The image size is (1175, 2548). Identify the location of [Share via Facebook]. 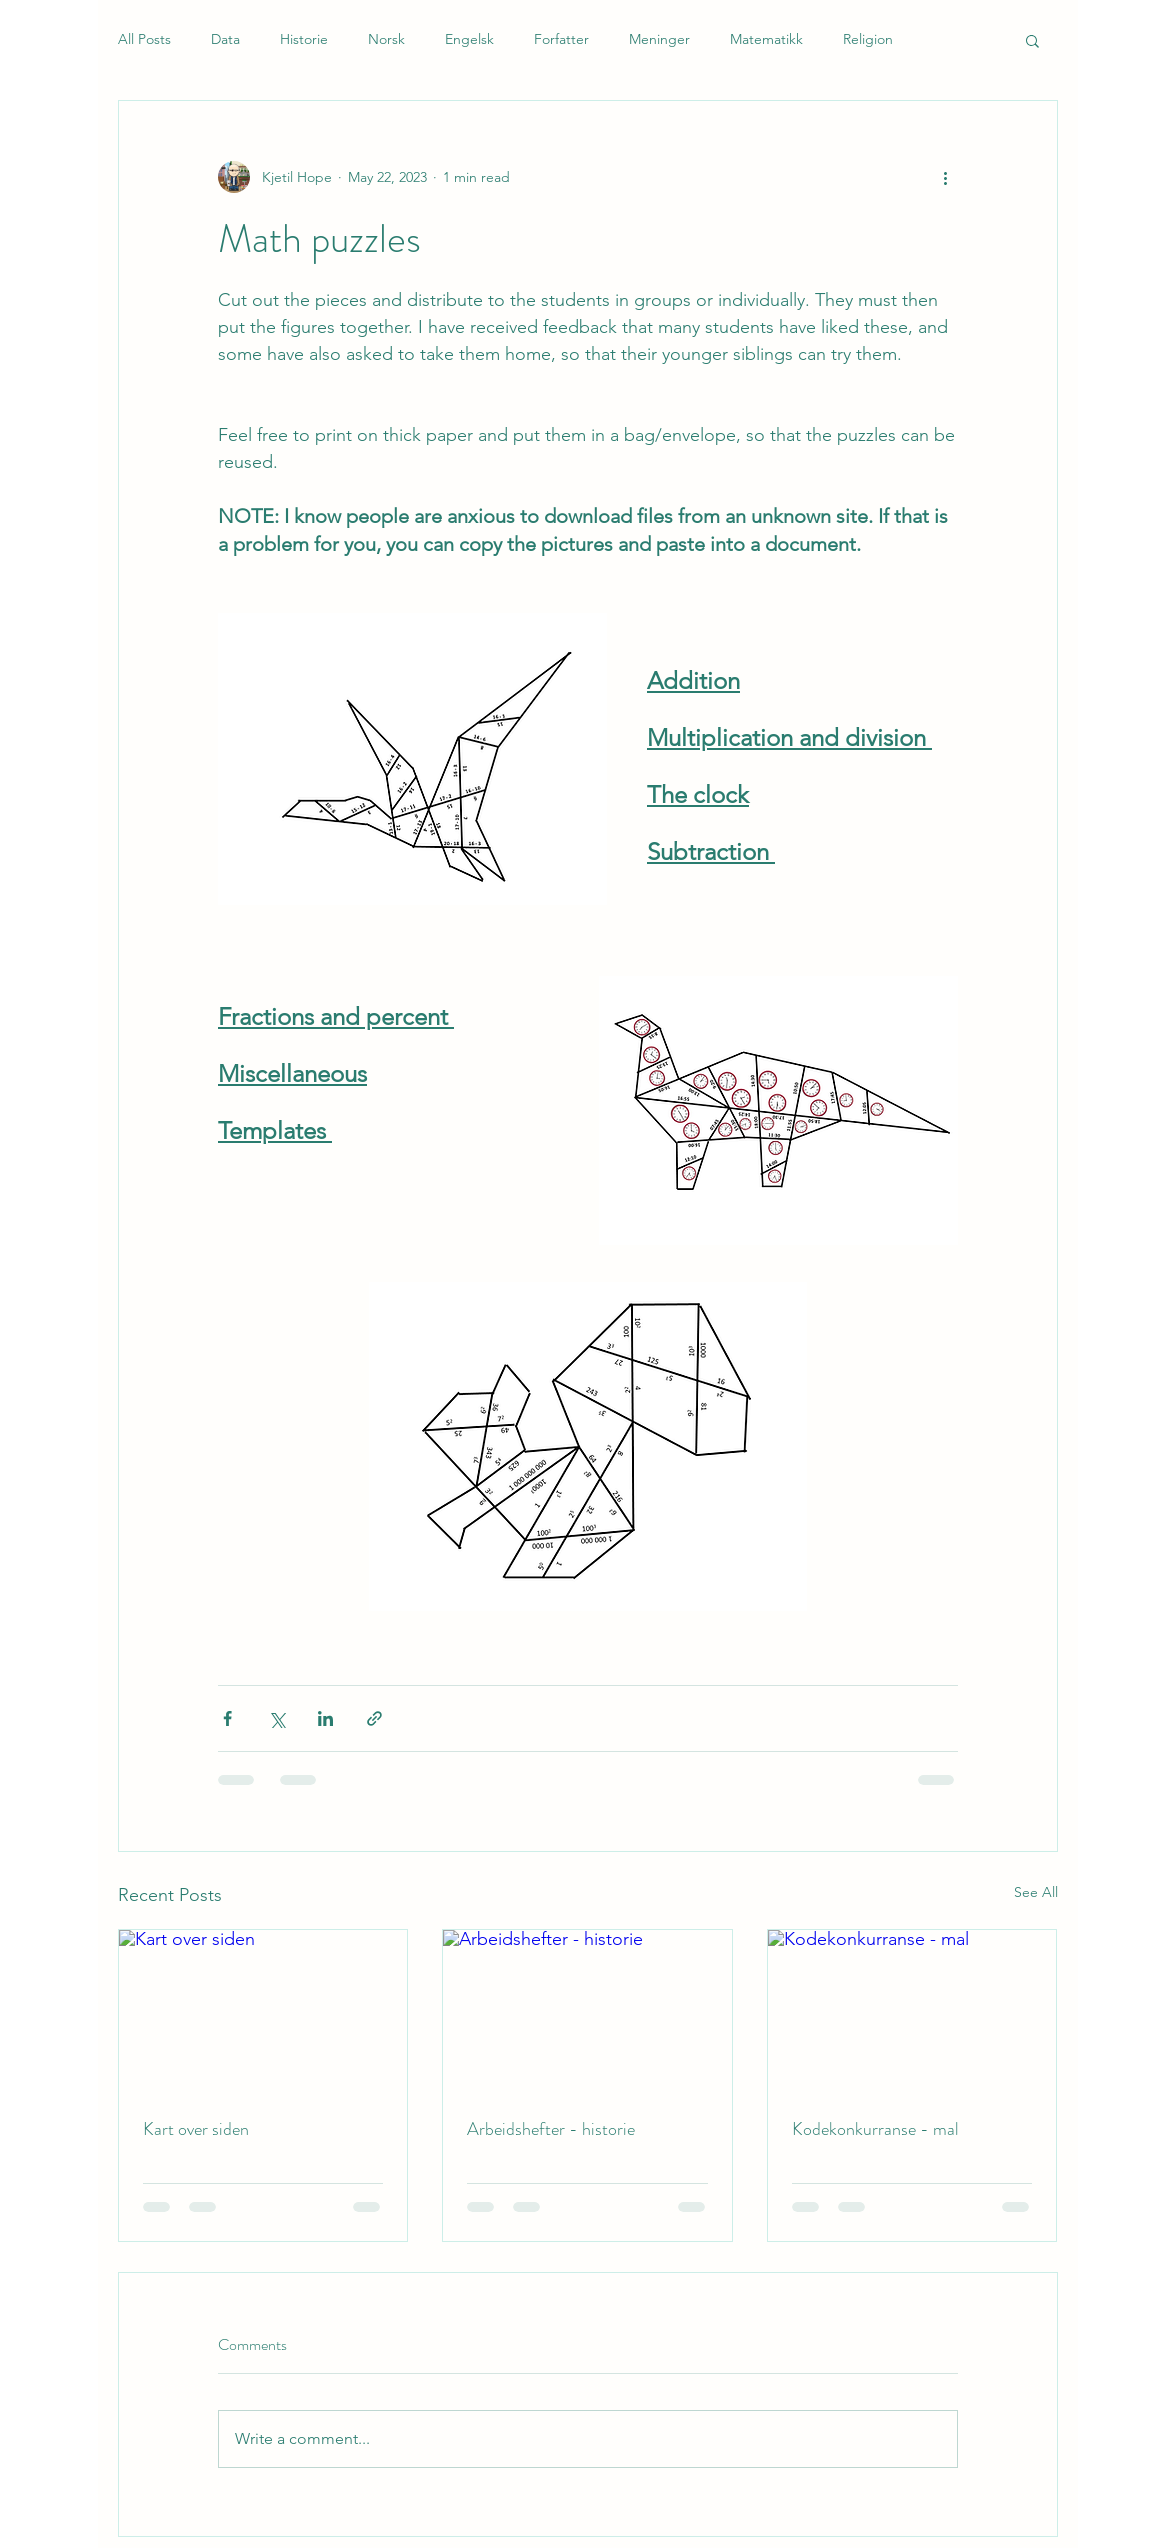
(227, 1718).